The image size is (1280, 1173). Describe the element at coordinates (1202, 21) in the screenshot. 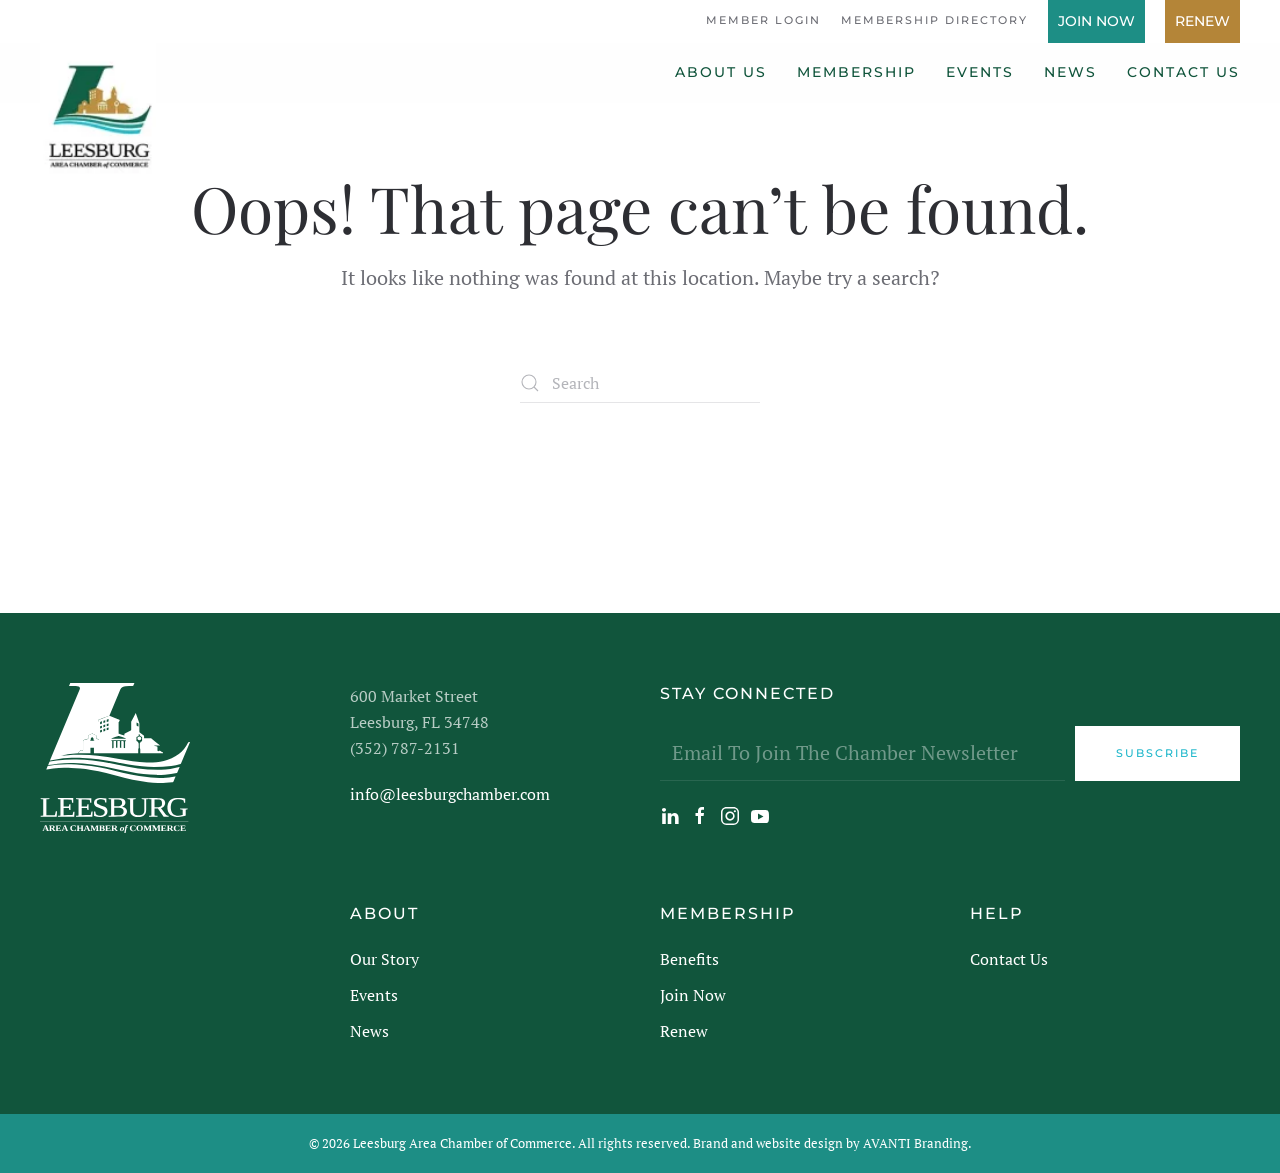

I see `Renew` at that location.